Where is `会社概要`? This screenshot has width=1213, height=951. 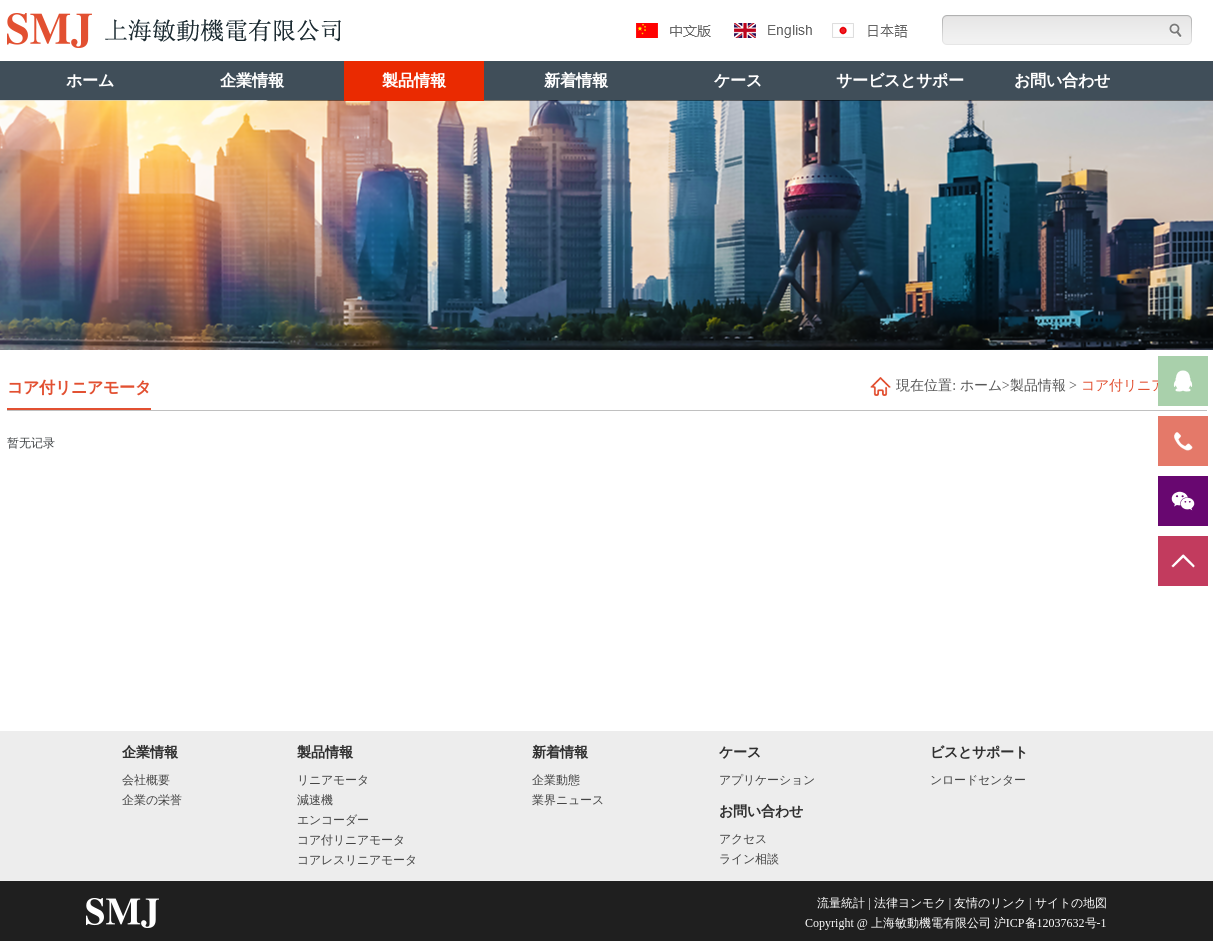 会社概要 is located at coordinates (146, 780).